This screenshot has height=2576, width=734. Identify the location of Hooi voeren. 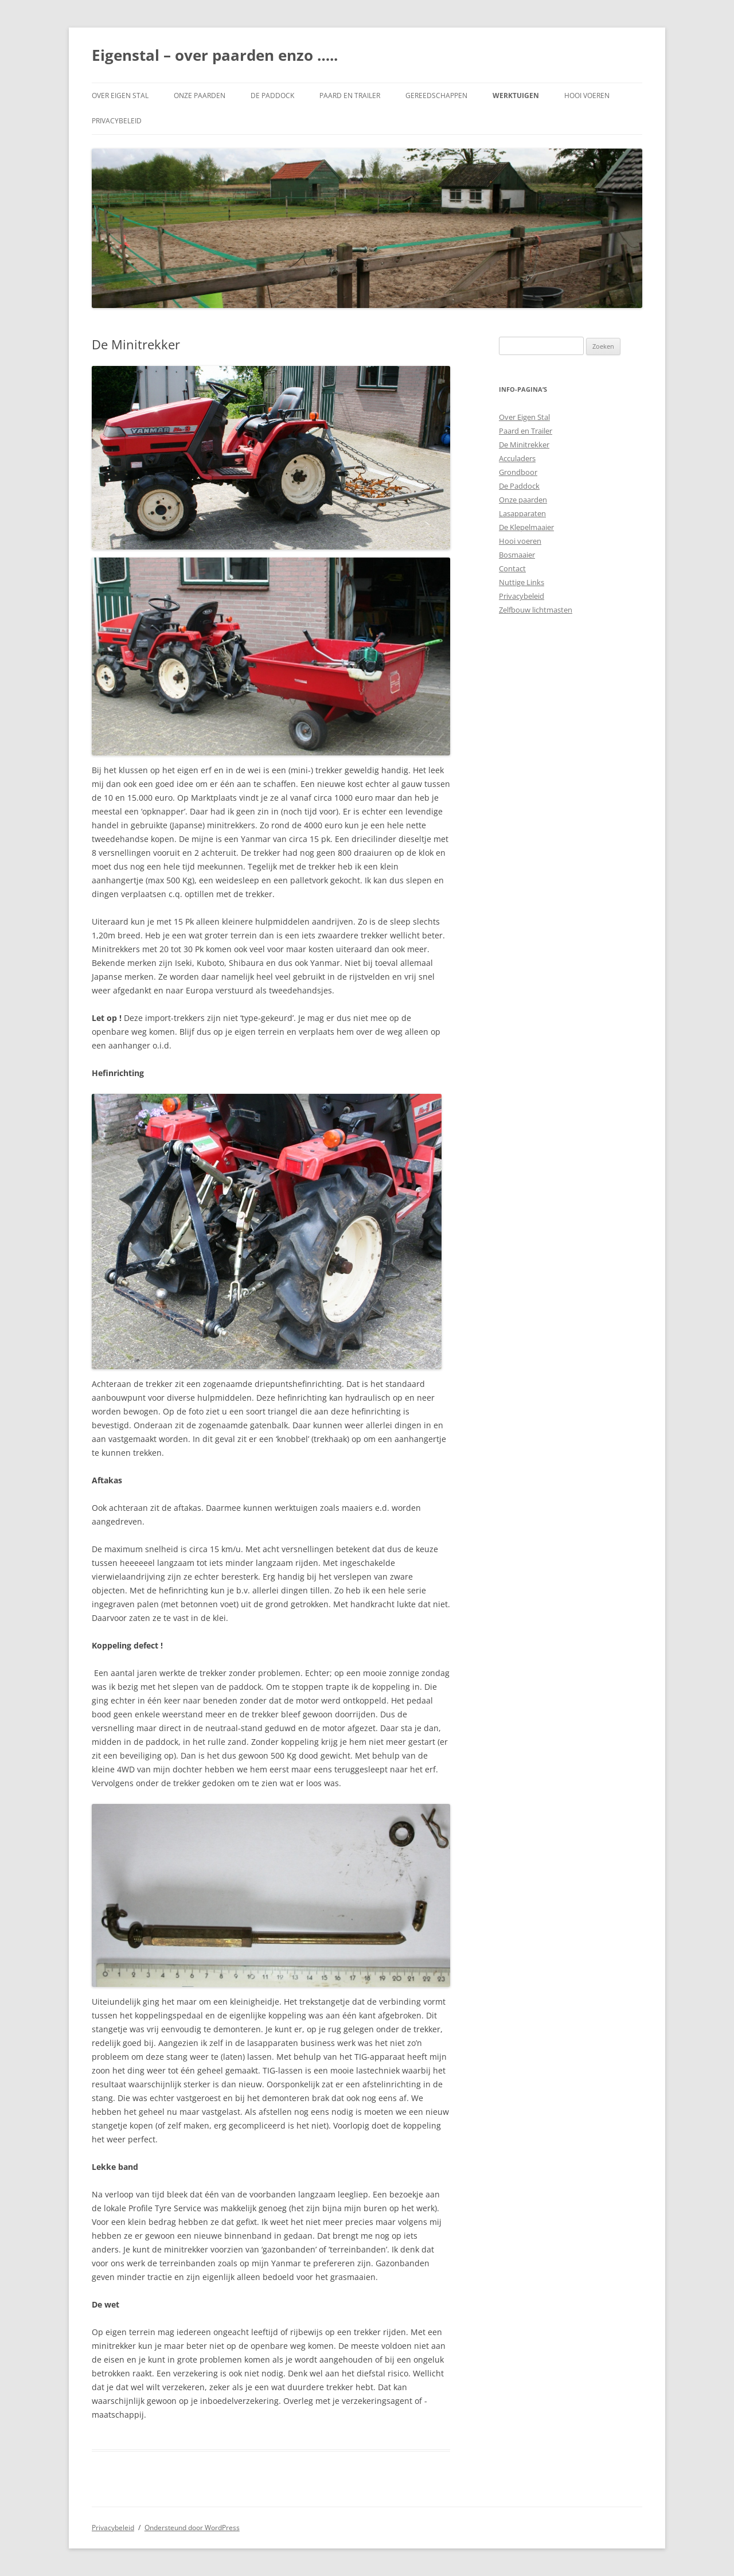
(587, 95).